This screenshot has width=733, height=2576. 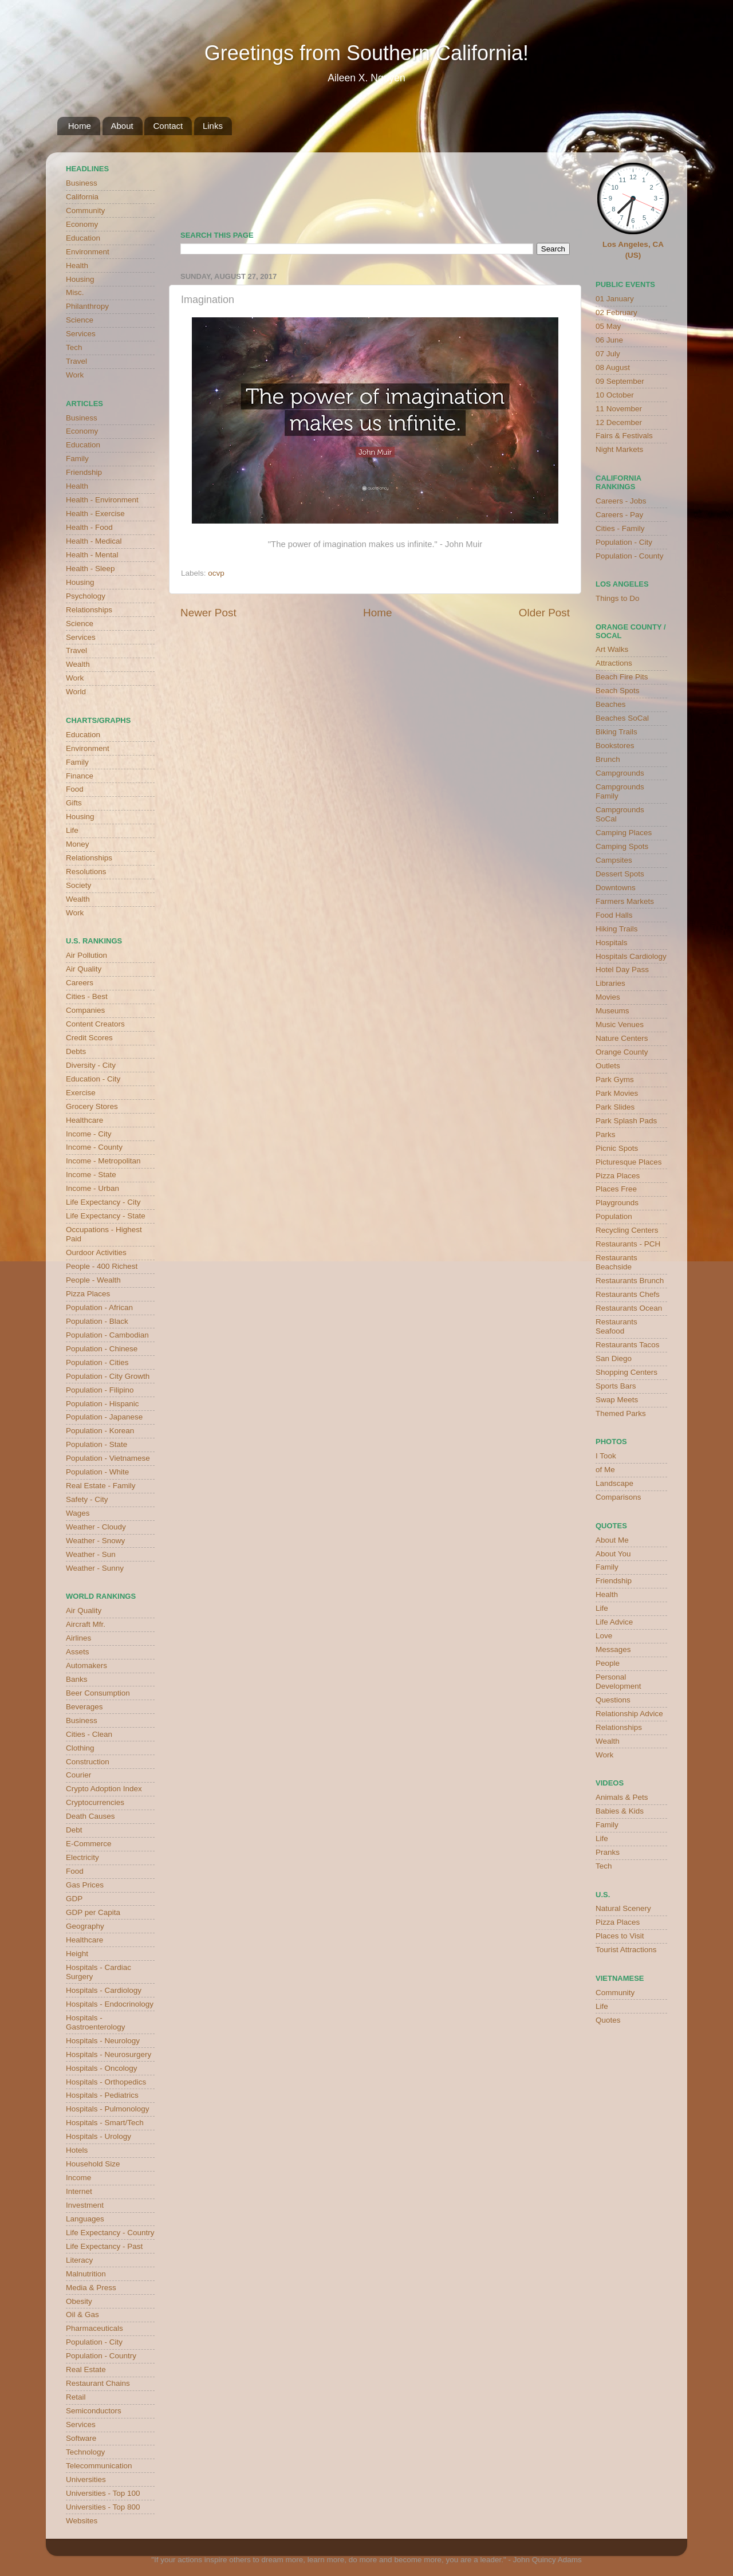 I want to click on Camping Spots, so click(x=622, y=846).